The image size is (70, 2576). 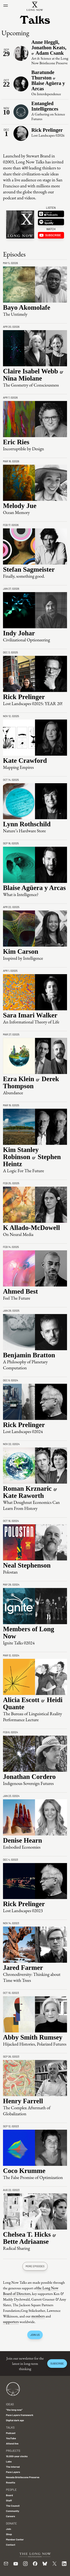 What do you see at coordinates (9, 2495) in the screenshot?
I see `Board` at bounding box center [9, 2495].